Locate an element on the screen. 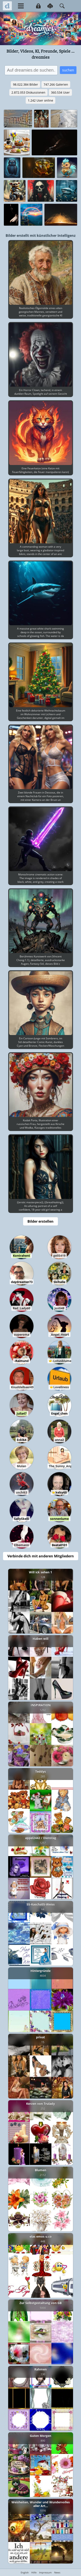 This screenshot has width=81, height=2576. 360.534 User is located at coordinates (60, 92).